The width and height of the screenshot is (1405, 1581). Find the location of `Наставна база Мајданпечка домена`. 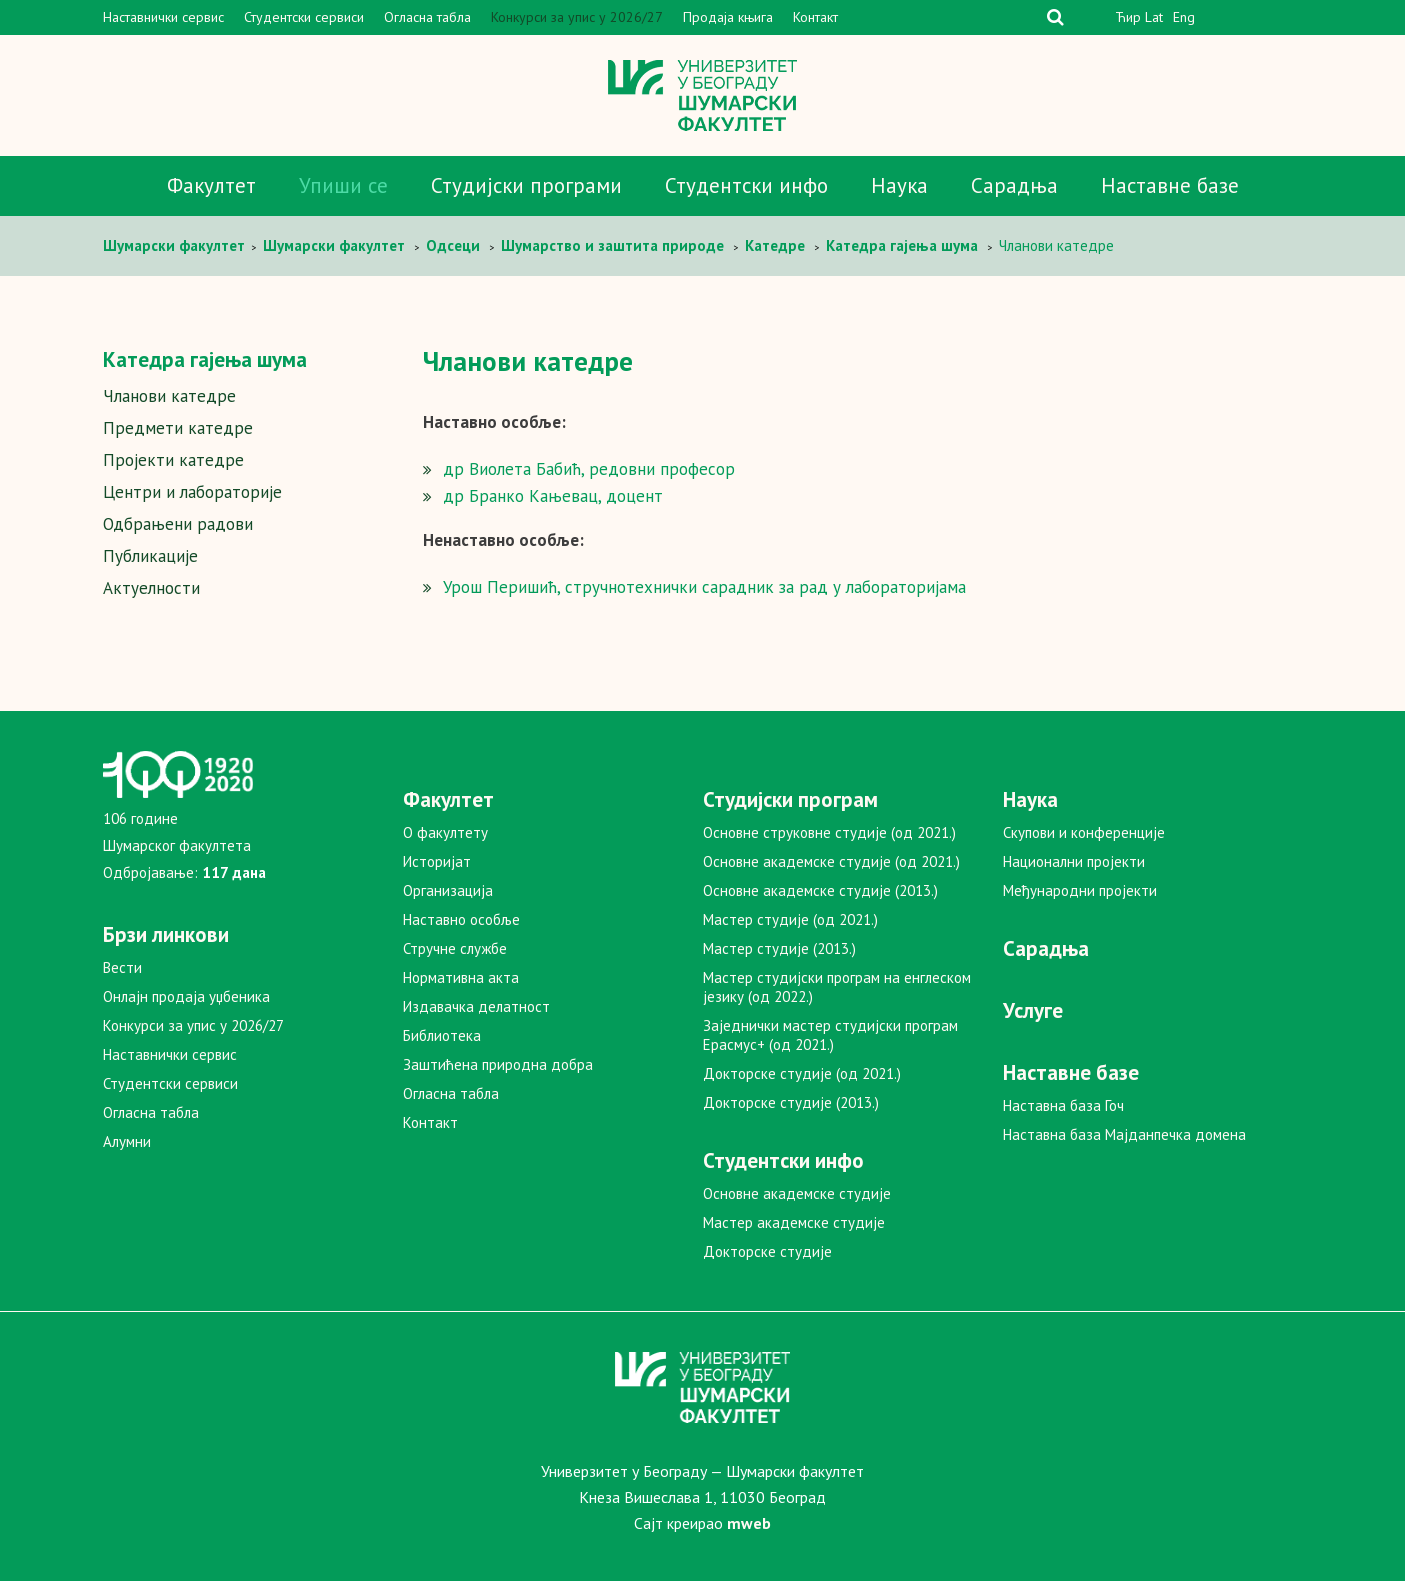

Наставна база Мајданпечка домена is located at coordinates (1124, 1134).